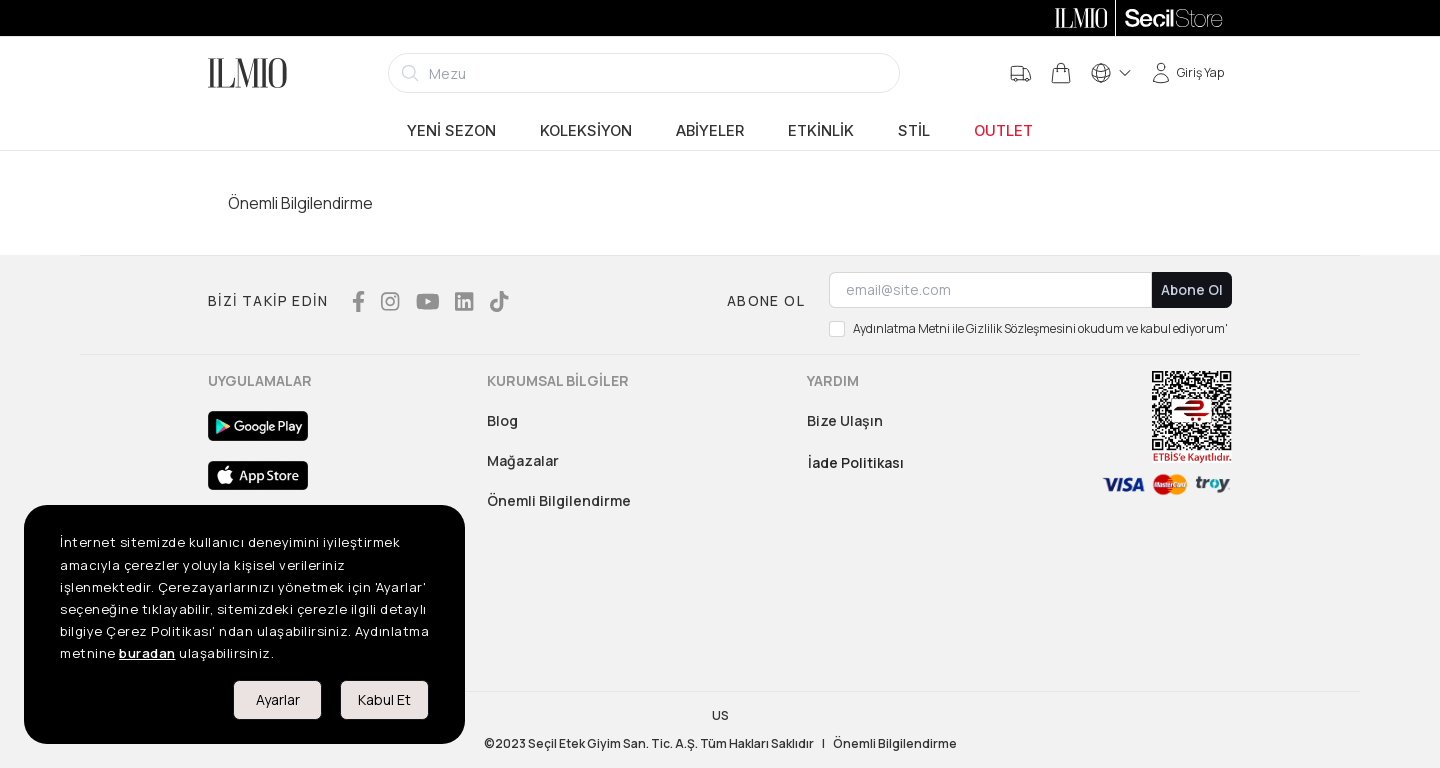 The width and height of the screenshot is (1440, 768). I want to click on Önemli Bilgilendirme, so click(559, 500).